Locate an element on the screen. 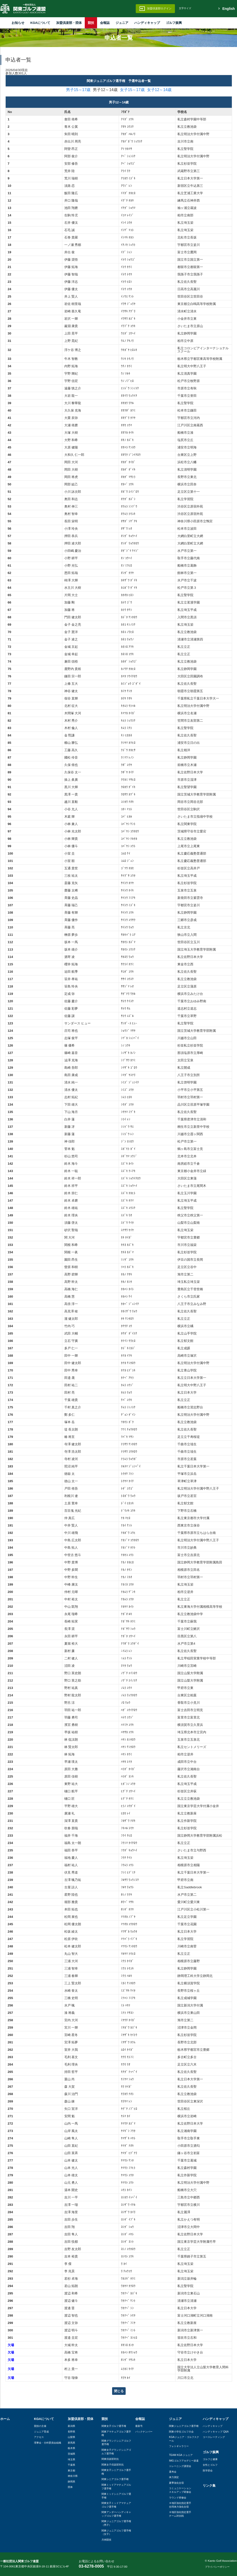 The height and width of the screenshot is (2576, 237). 体力測定 is located at coordinates (174, 2477).